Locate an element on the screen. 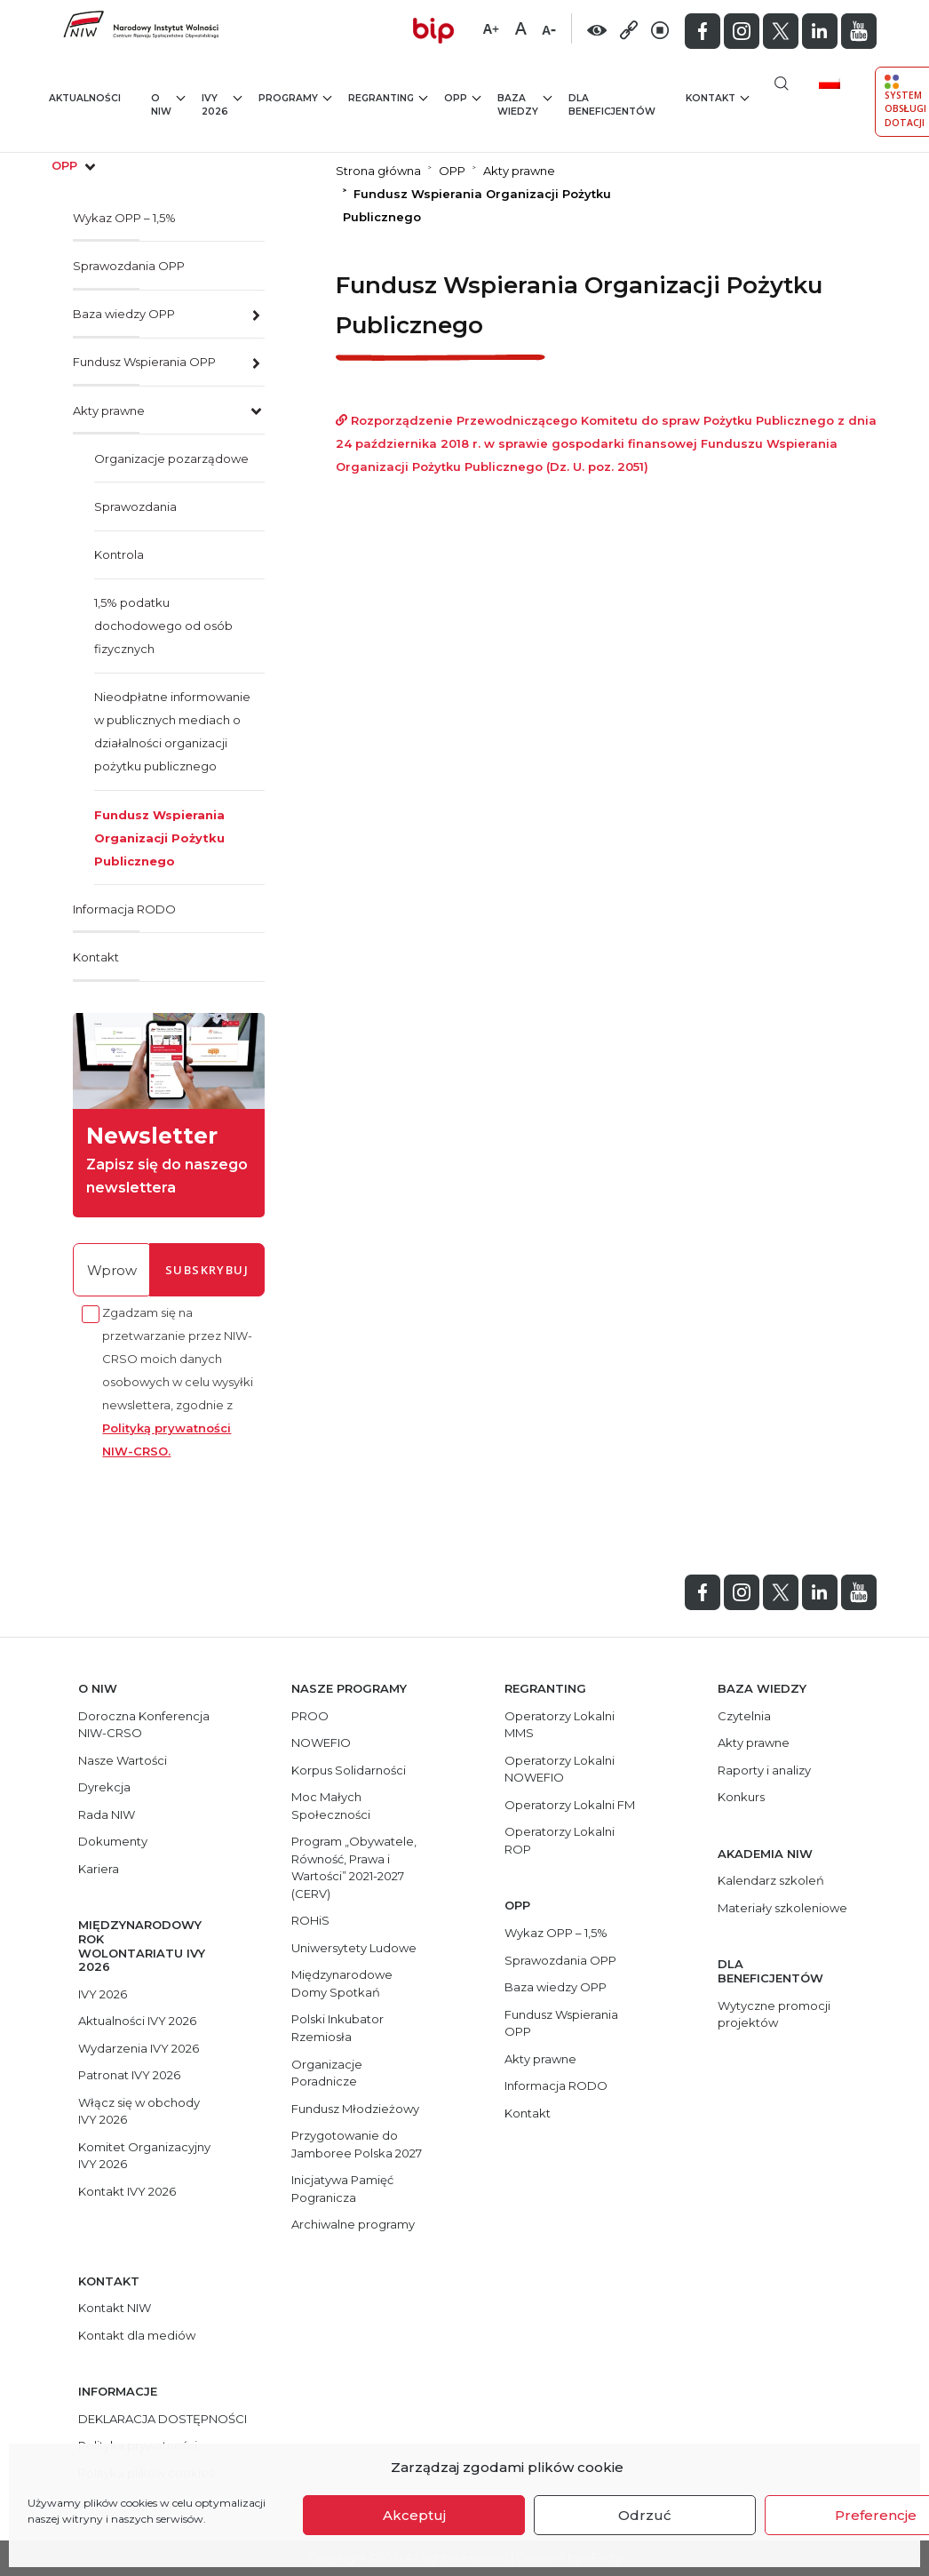 This screenshot has width=929, height=2576. Czytelnia is located at coordinates (744, 1716).